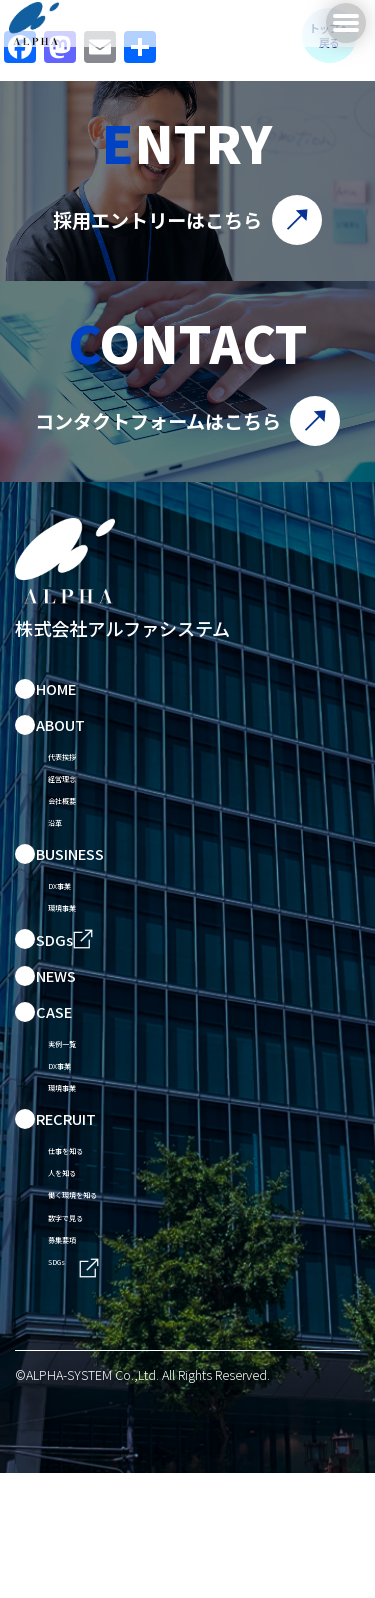 This screenshot has width=375, height=1598. What do you see at coordinates (78, 1101) in the screenshot?
I see `実例一覧` at bounding box center [78, 1101].